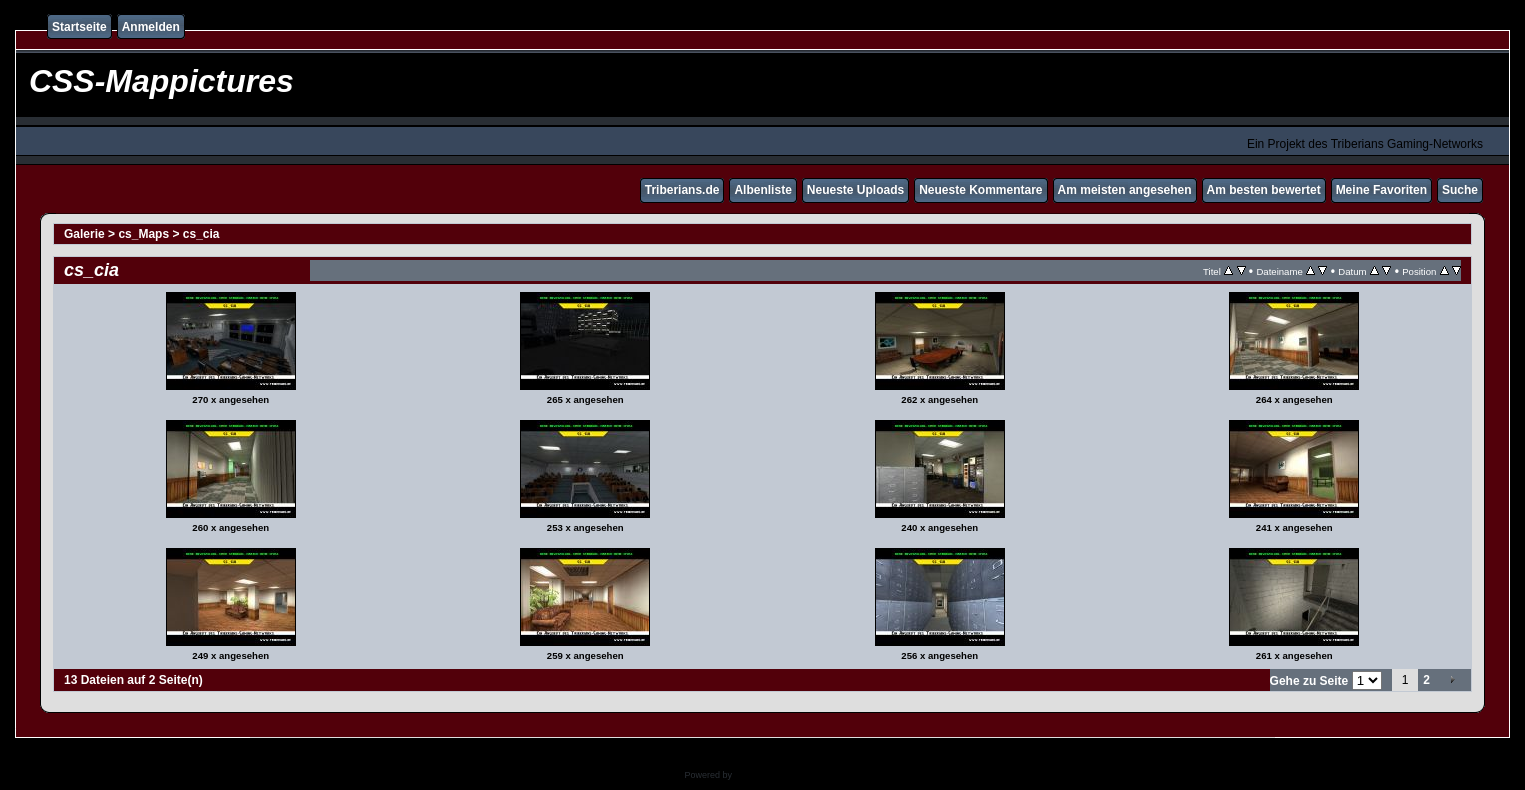 This screenshot has height=790, width=1525. What do you see at coordinates (762, 190) in the screenshot?
I see `Albenliste` at bounding box center [762, 190].